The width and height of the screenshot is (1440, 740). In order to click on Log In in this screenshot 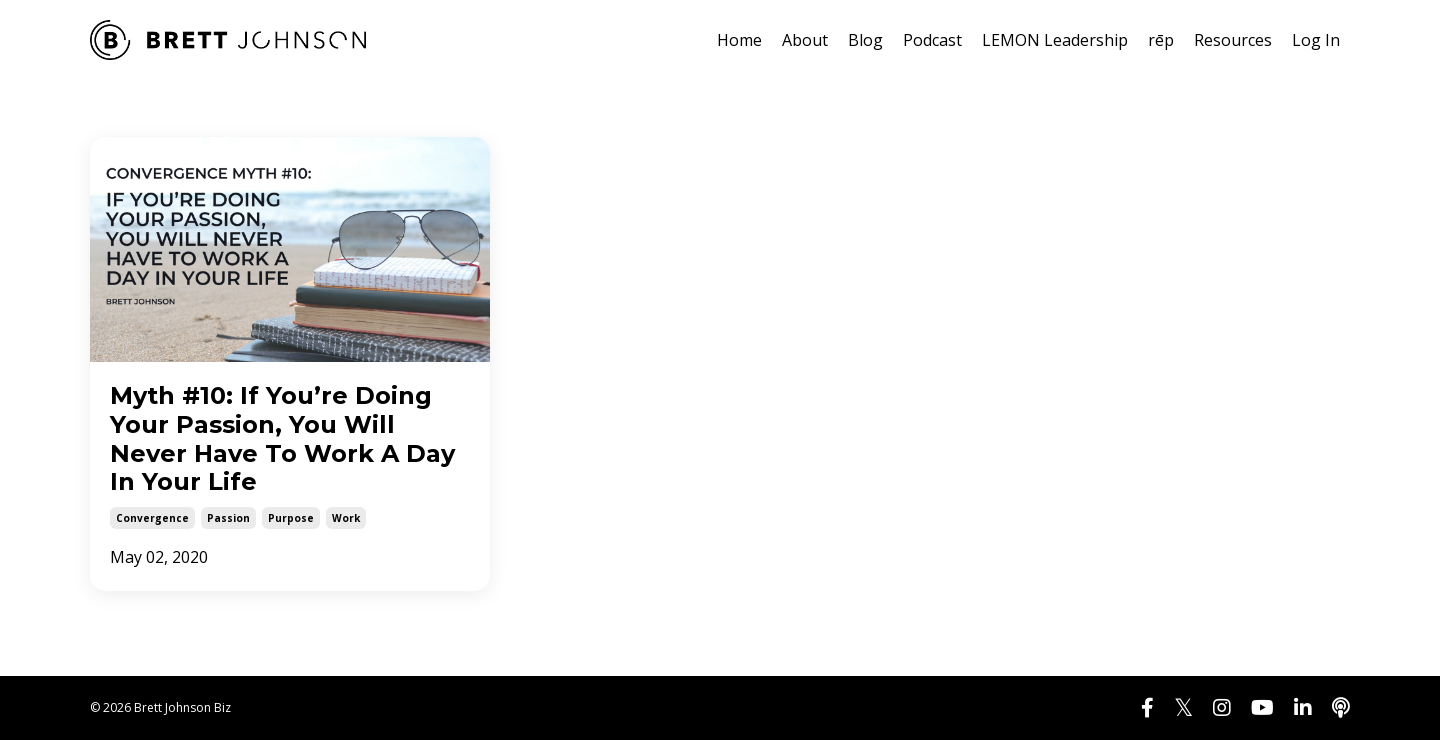, I will do `click(1316, 40)`.